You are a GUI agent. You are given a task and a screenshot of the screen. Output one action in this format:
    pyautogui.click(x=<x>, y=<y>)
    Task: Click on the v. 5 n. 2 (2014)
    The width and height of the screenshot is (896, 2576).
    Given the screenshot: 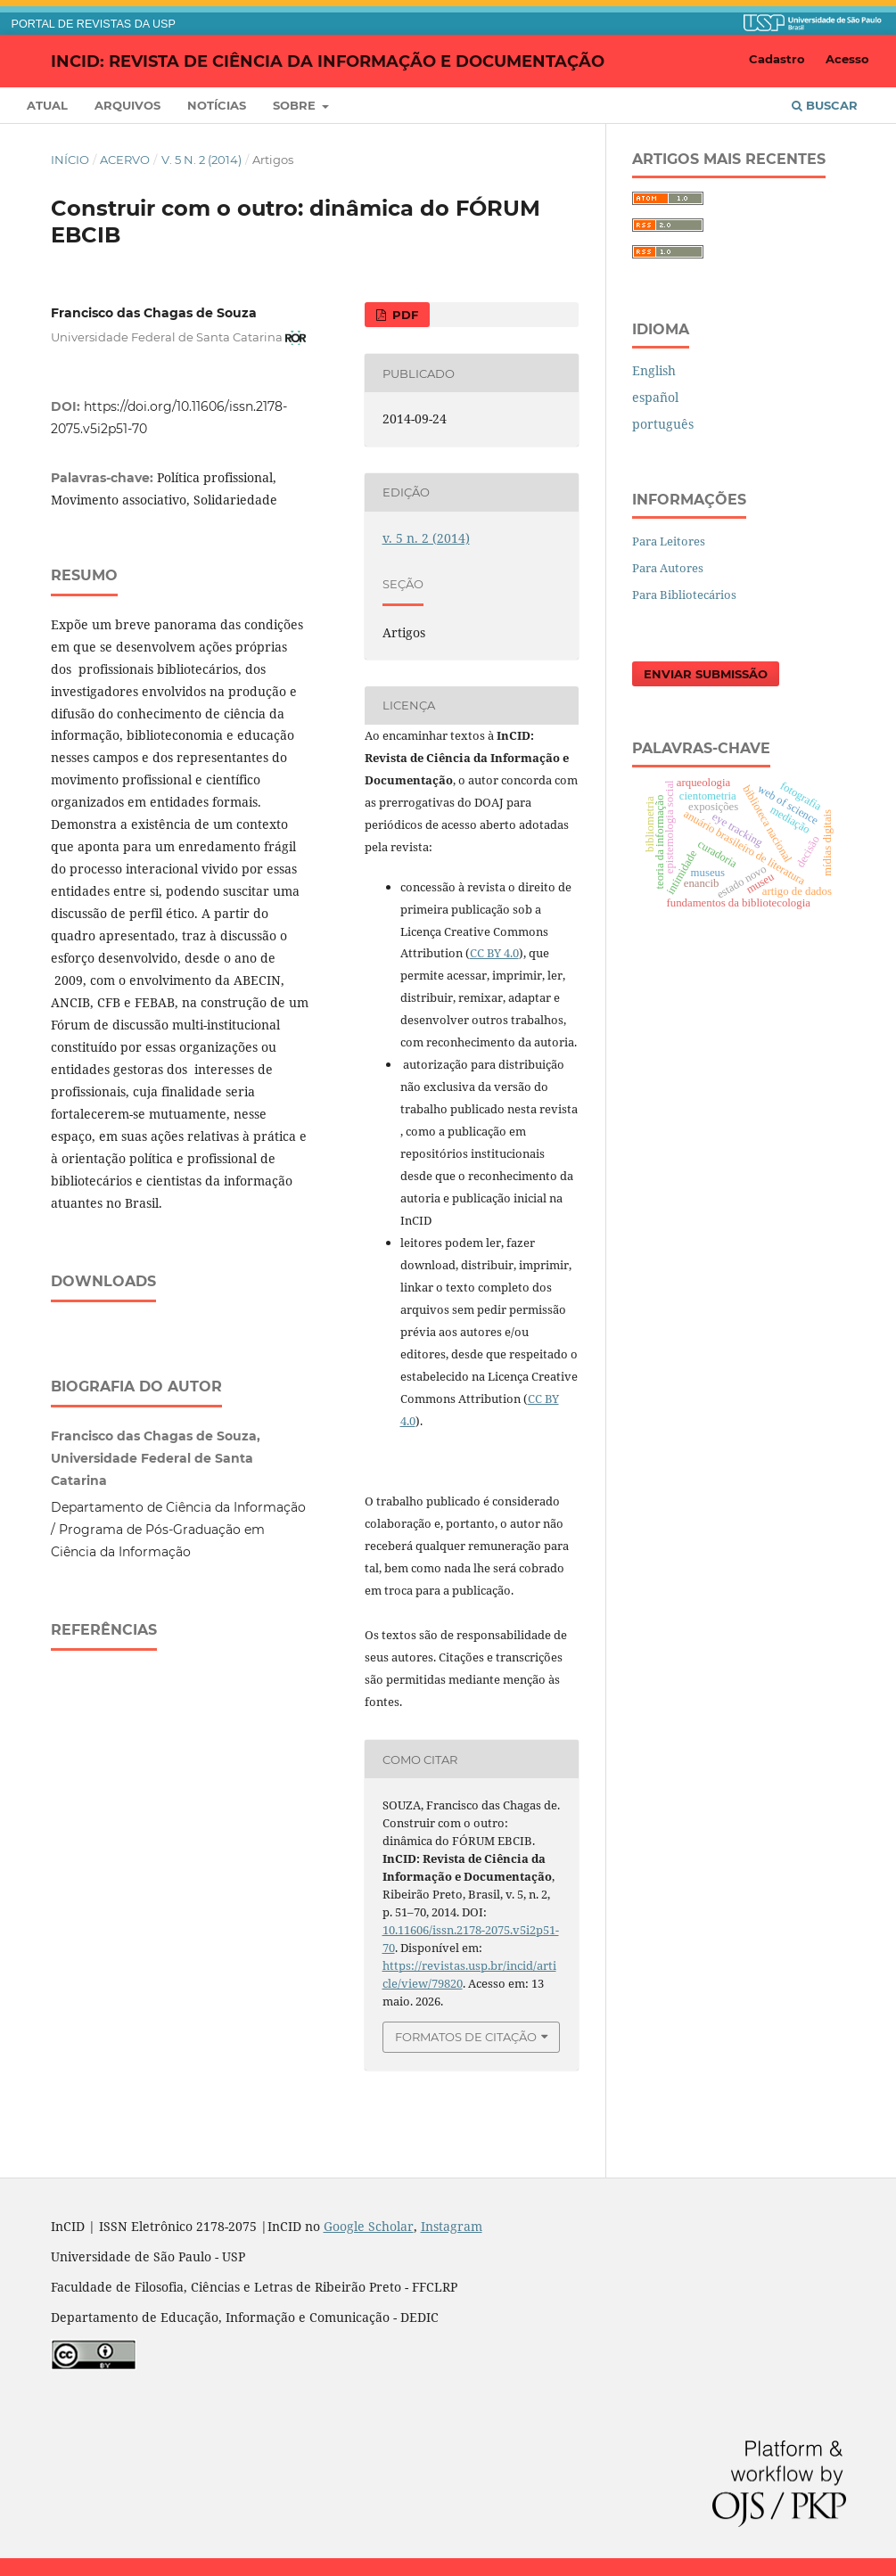 What is the action you would take?
    pyautogui.click(x=201, y=159)
    